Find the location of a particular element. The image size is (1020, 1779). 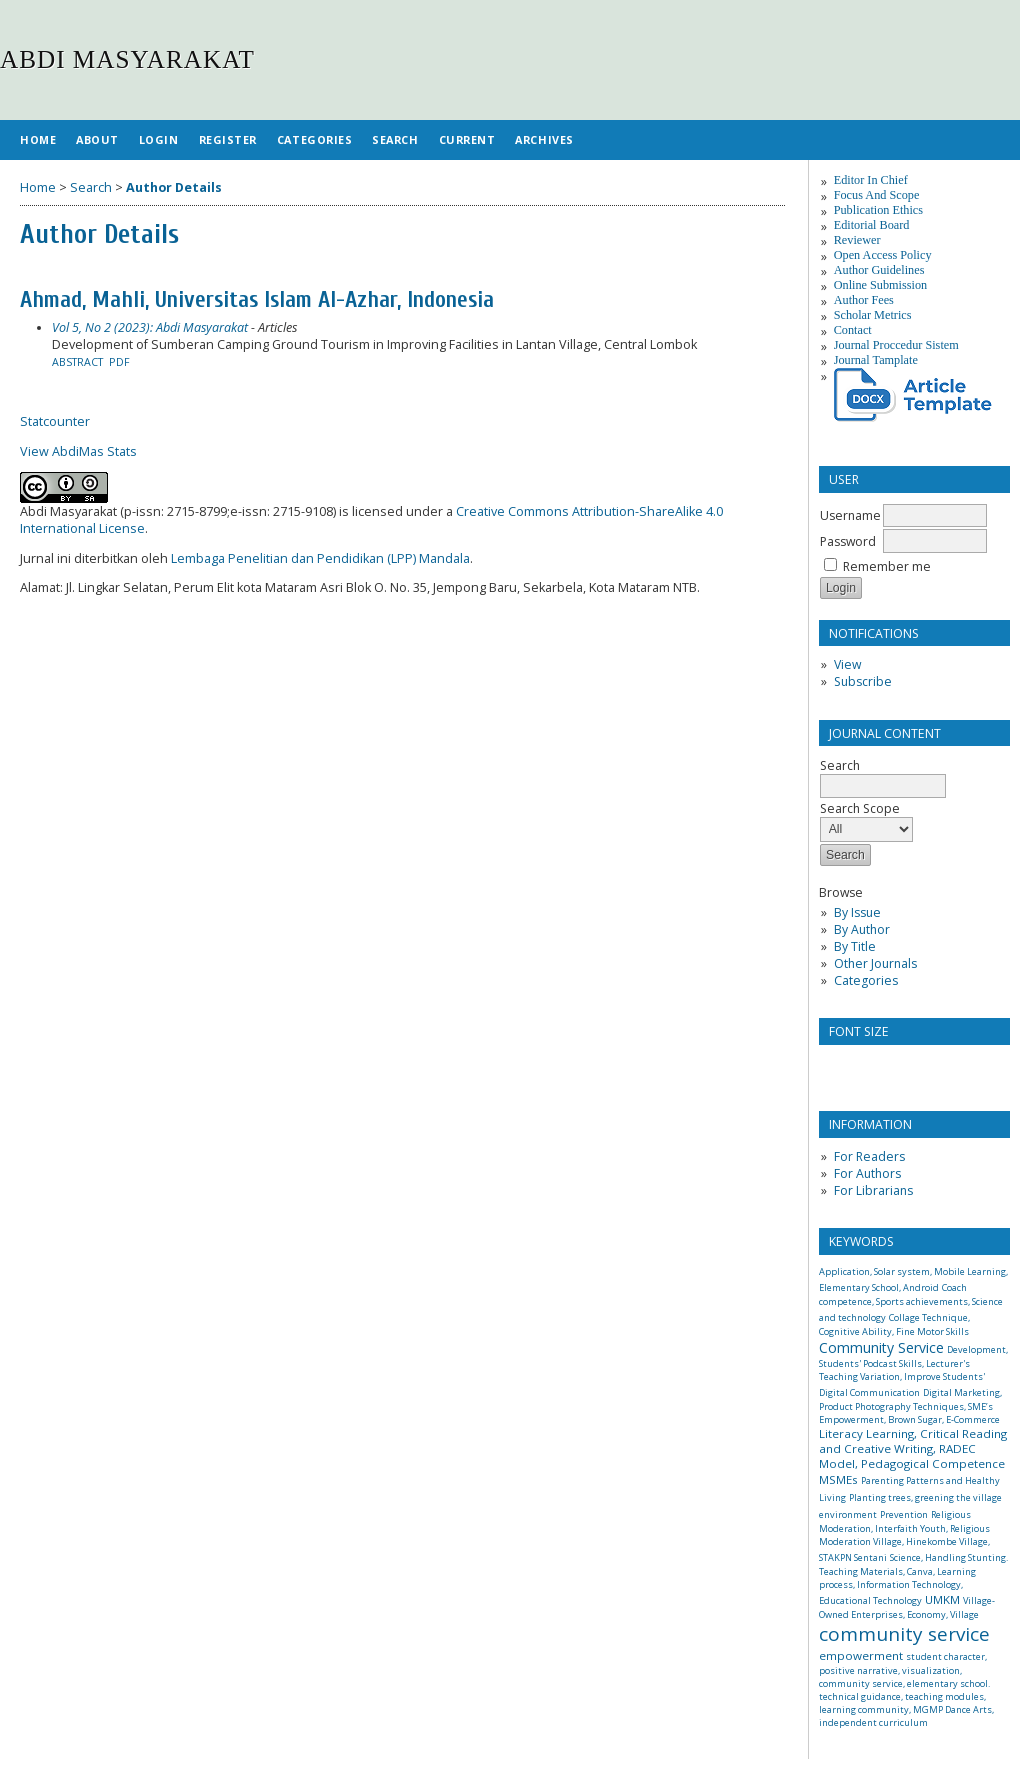

PDF is located at coordinates (119, 362).